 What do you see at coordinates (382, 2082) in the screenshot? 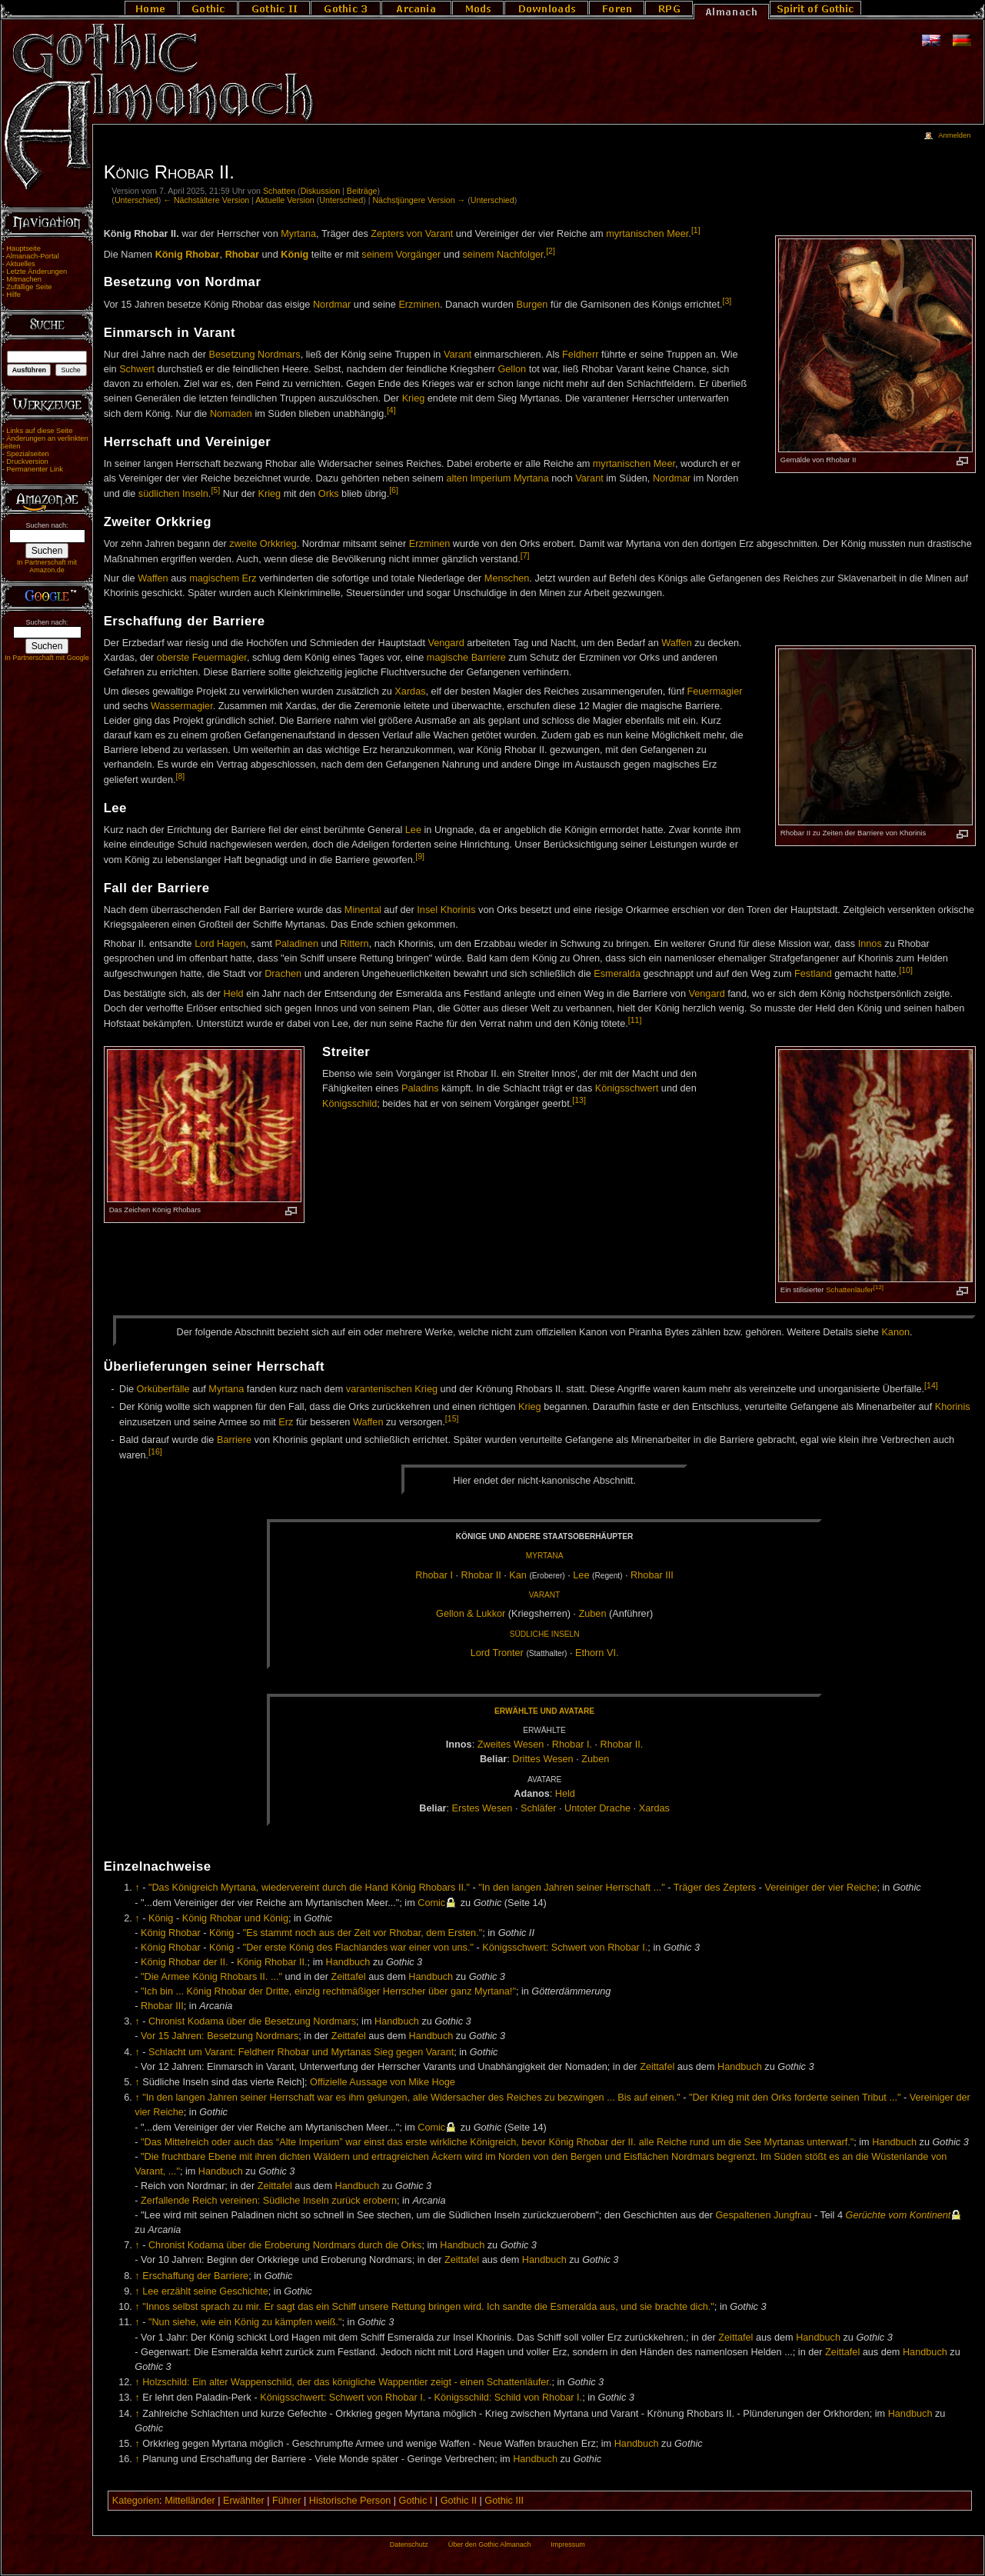
I see `Offizielle Aussage von Mike Hoge` at bounding box center [382, 2082].